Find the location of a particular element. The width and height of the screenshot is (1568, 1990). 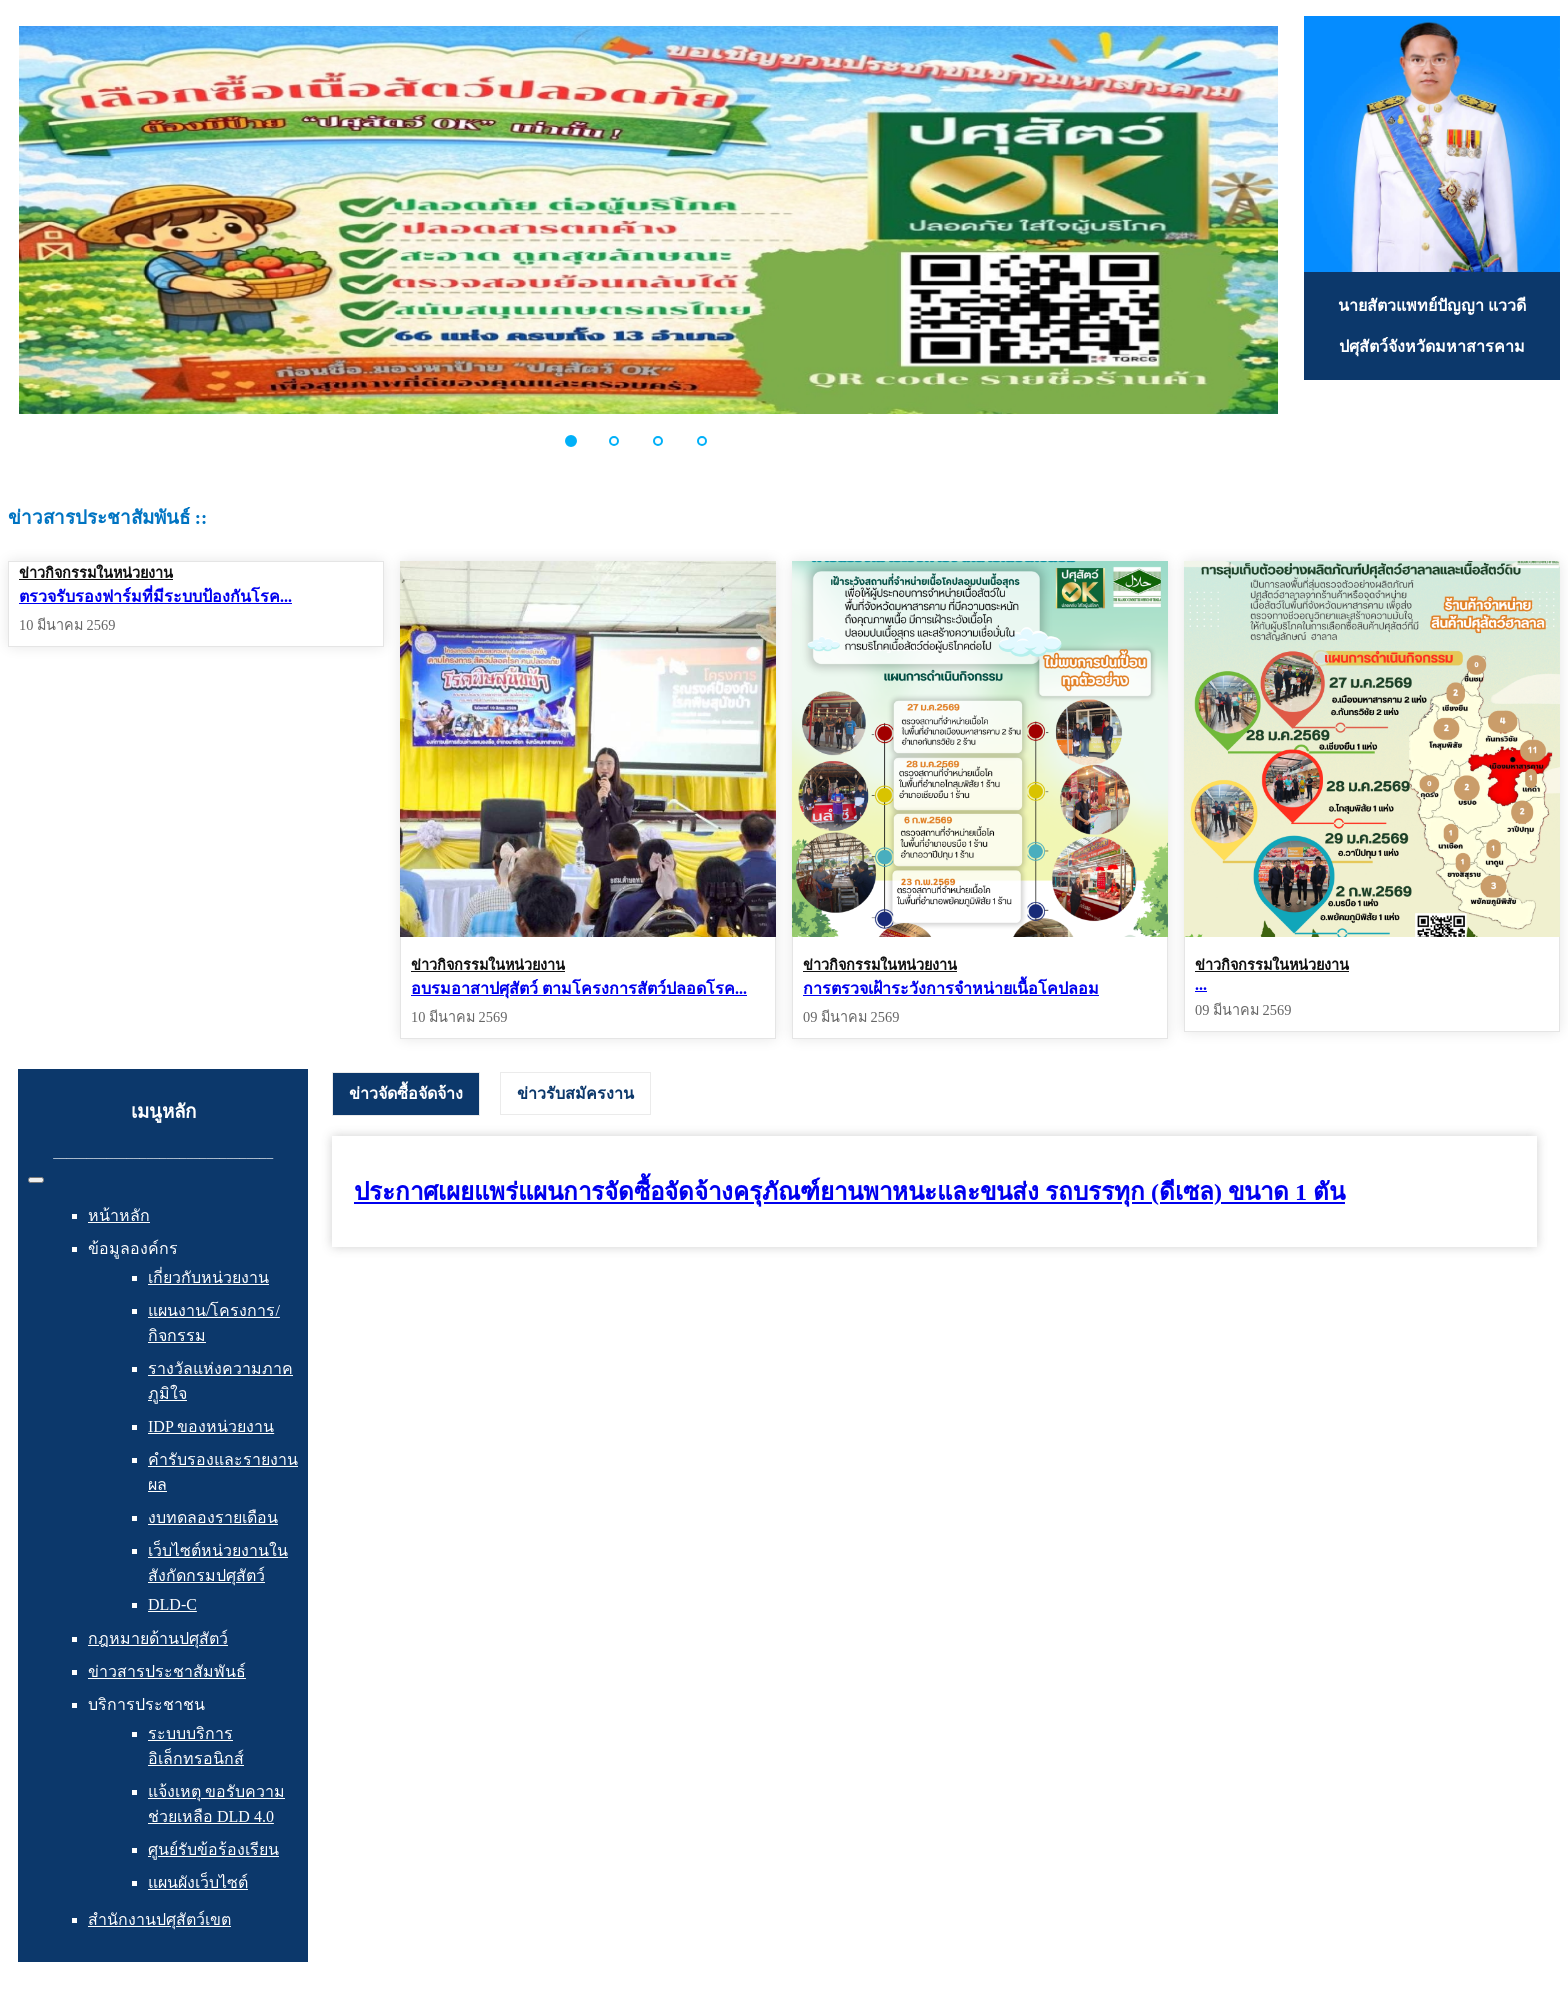

[สลับเนวิเกชั่น] is located at coordinates (36, 1180).